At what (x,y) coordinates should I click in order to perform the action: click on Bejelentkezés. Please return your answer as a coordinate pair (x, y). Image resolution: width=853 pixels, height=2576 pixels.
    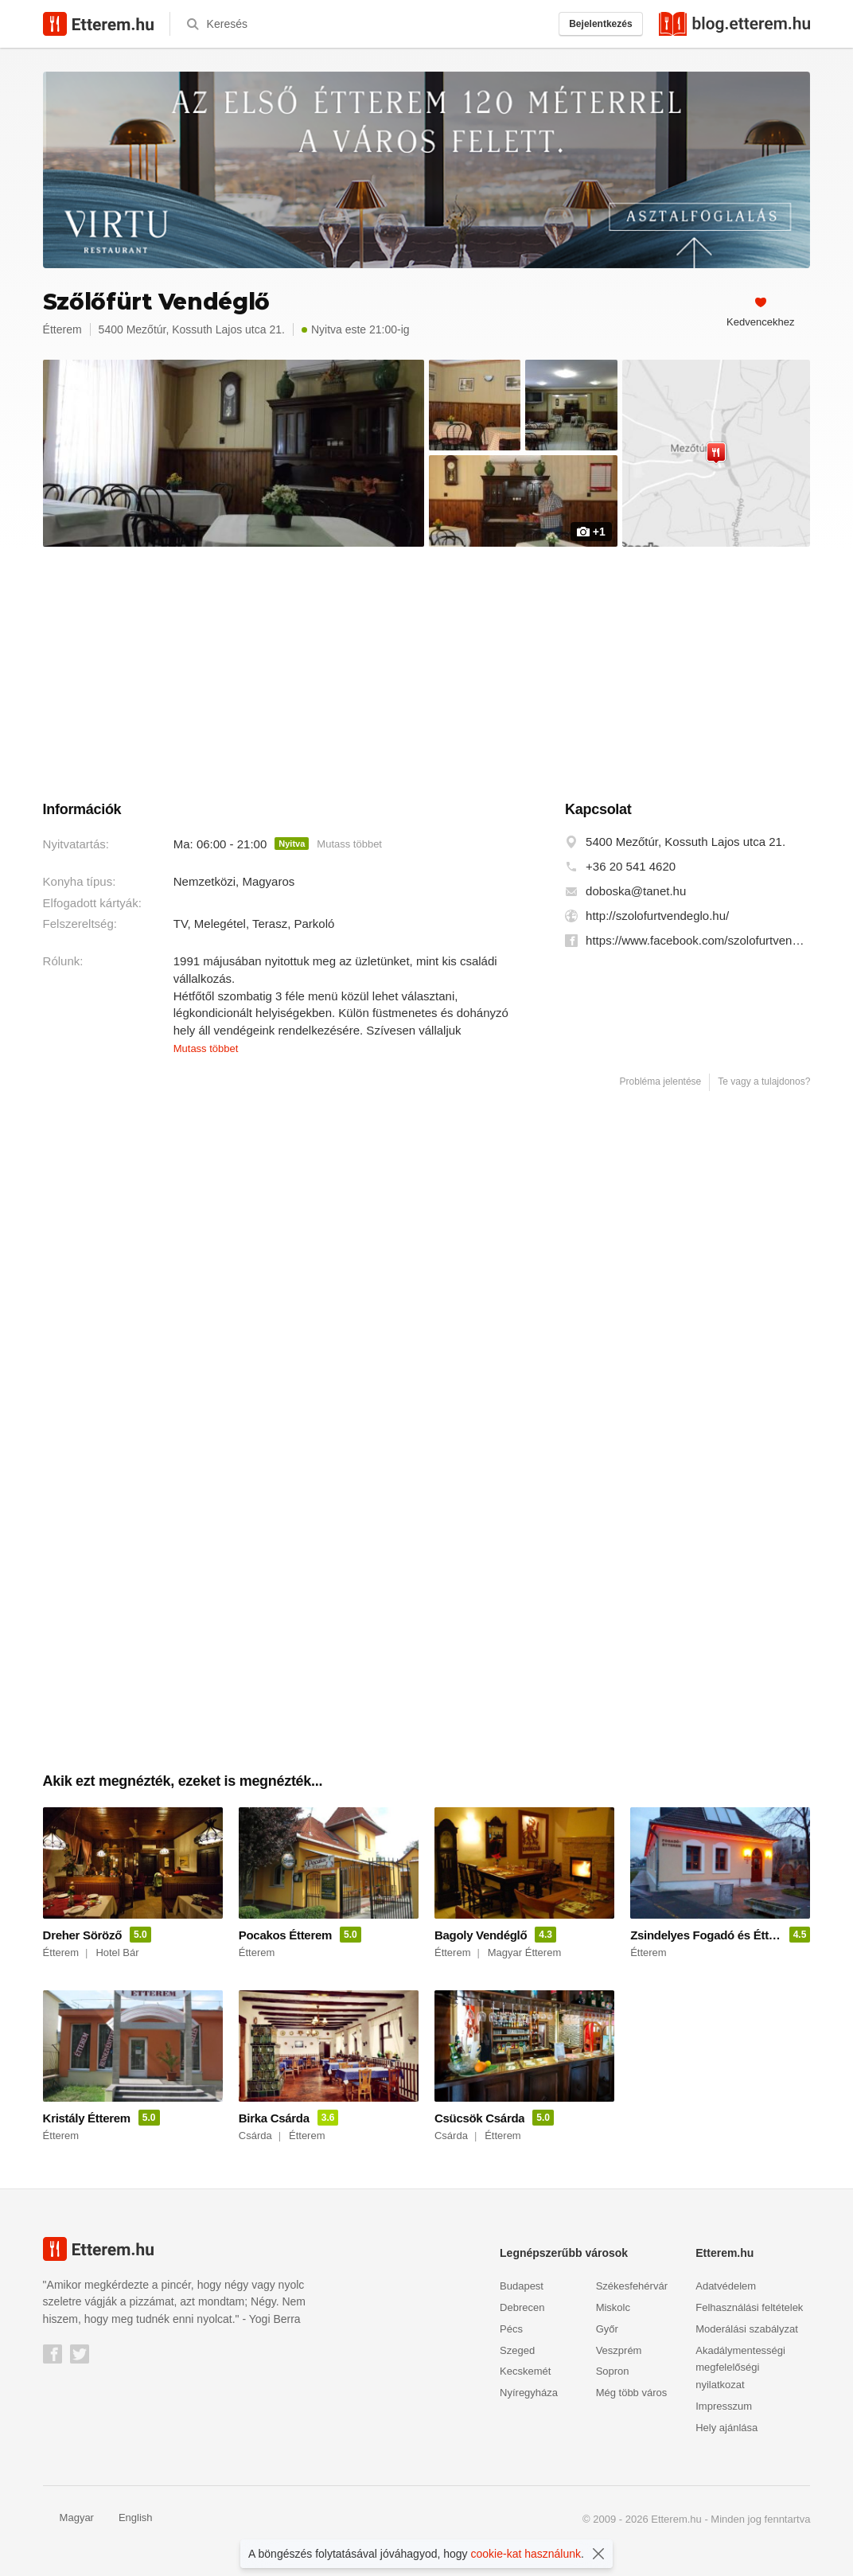
    Looking at the image, I should click on (600, 23).